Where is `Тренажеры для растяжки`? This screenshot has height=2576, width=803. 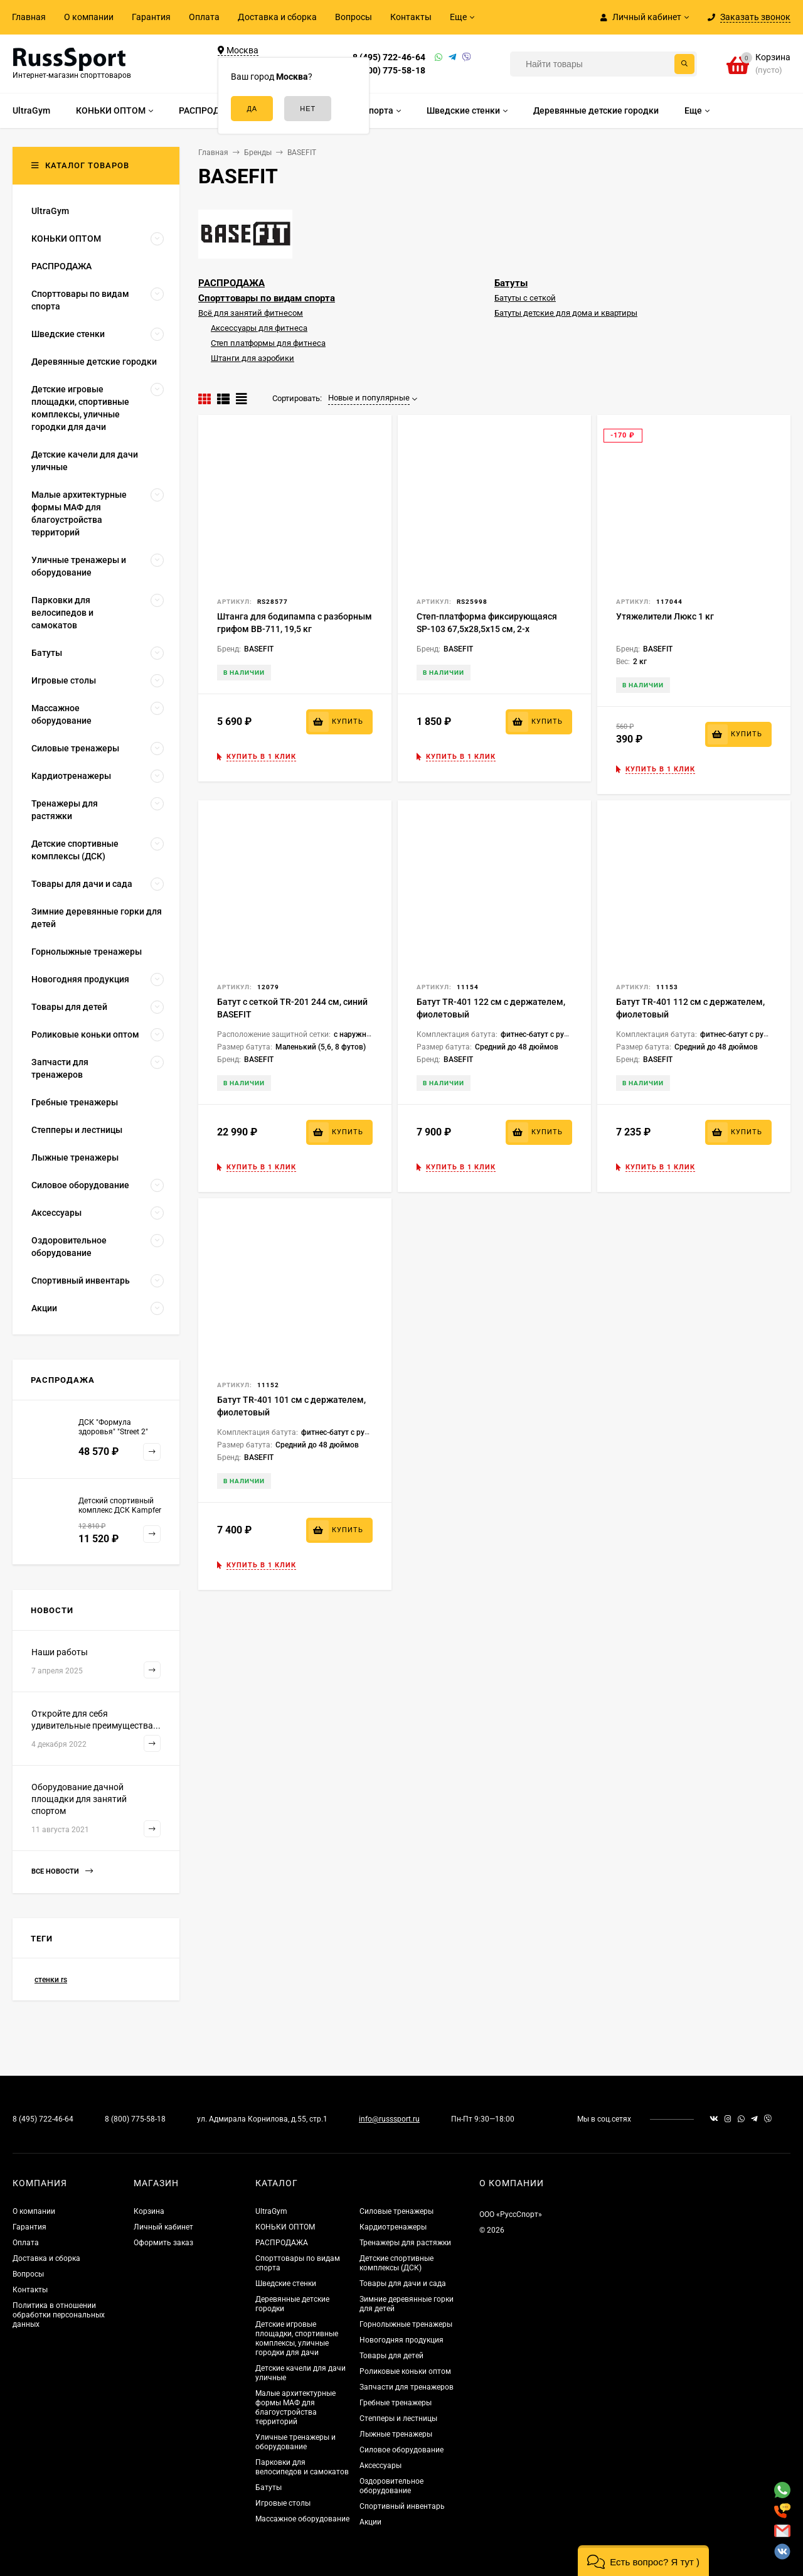 Тренажеры для растяжки is located at coordinates (405, 2242).